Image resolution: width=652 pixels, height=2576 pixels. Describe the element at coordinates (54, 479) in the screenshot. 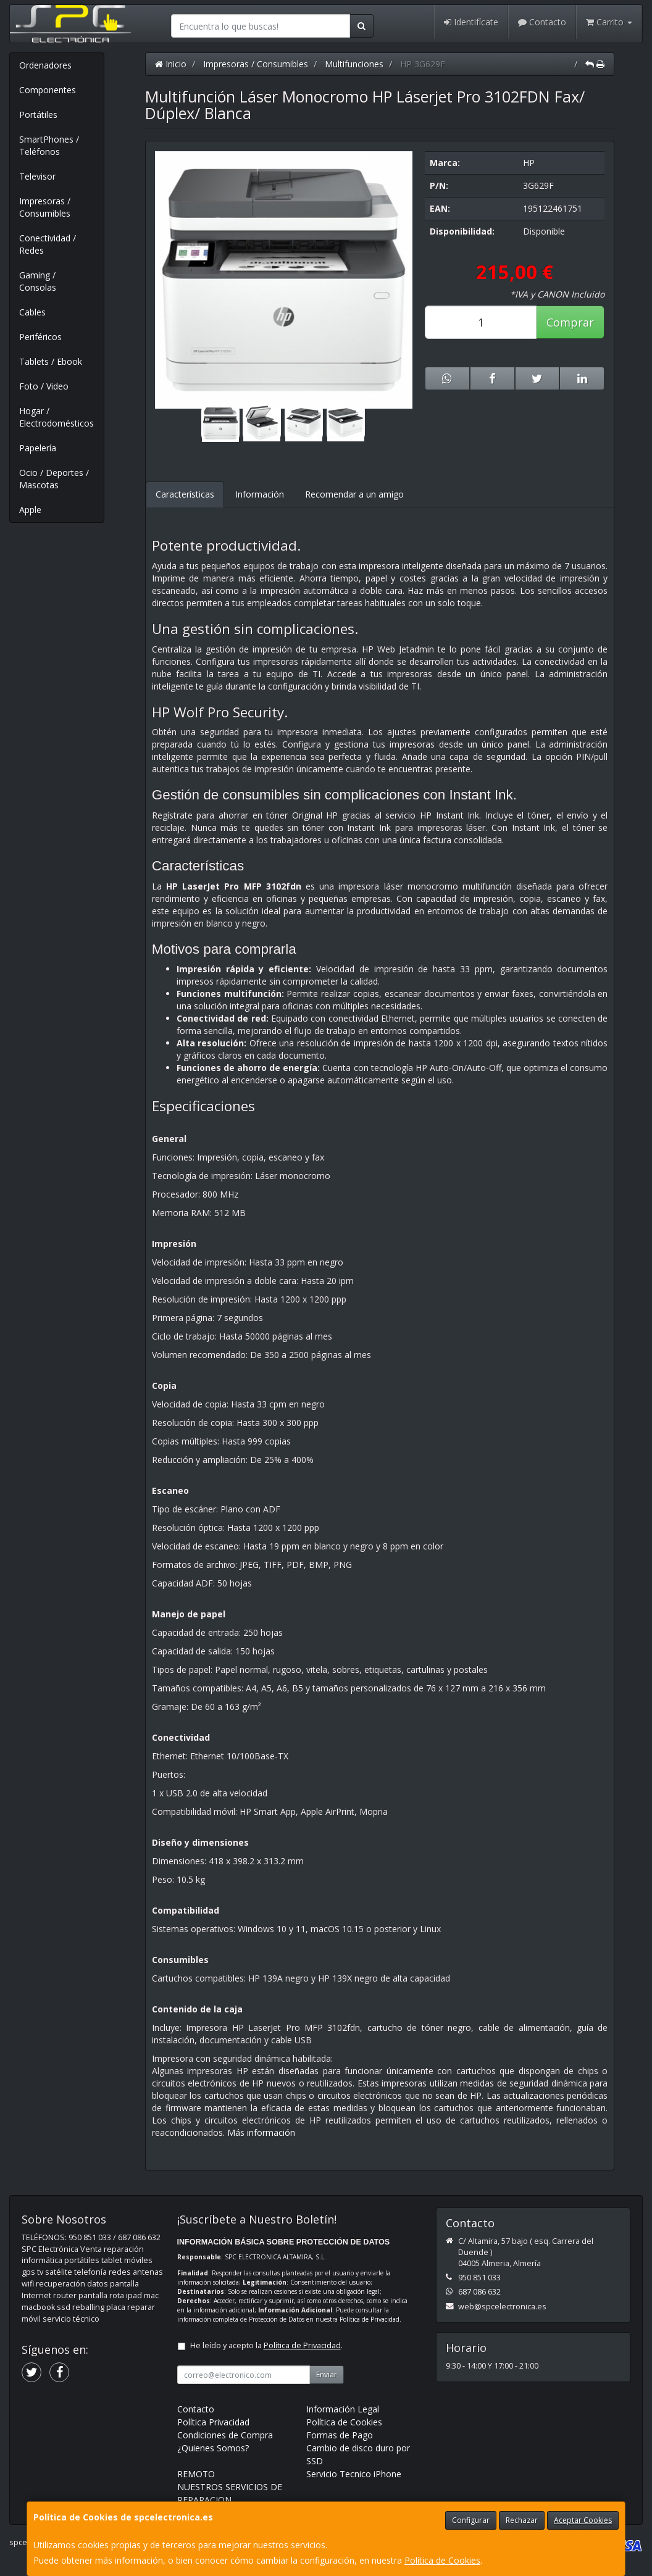

I see `Ocio / Deportes / Mascotas` at that location.